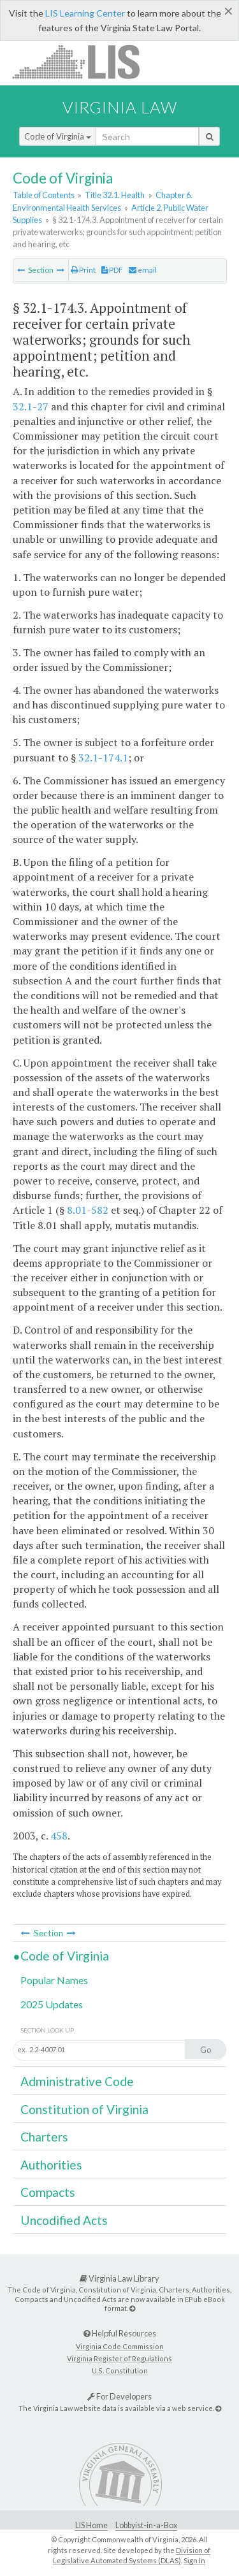 This screenshot has width=239, height=2576. I want to click on Print, so click(83, 270).